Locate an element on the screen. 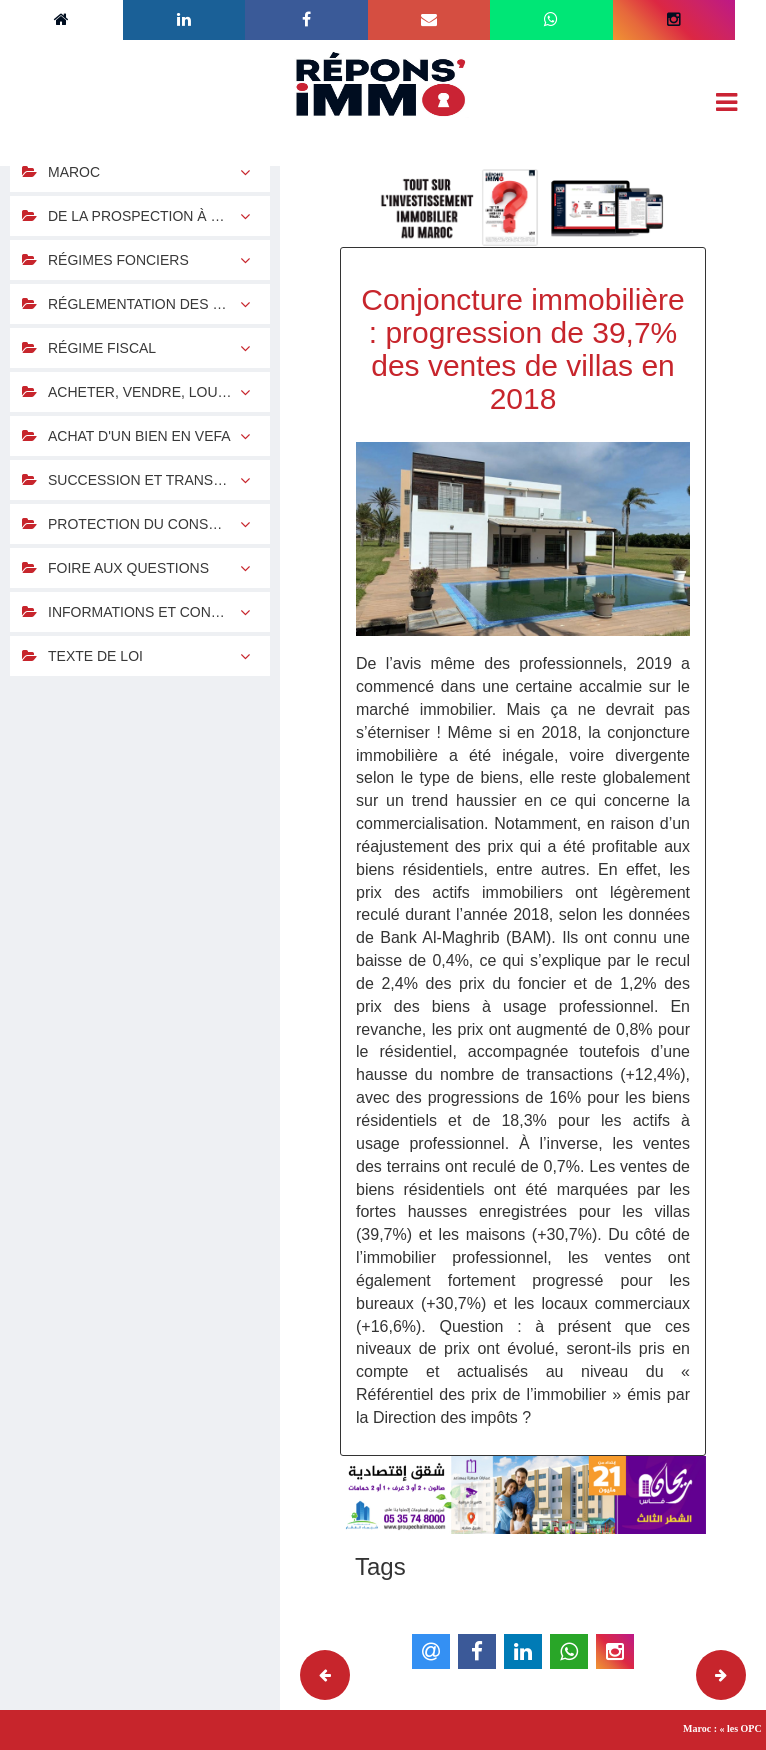 This screenshot has width=766, height=1750. RÉGIMES FONCIERS is located at coordinates (118, 260).